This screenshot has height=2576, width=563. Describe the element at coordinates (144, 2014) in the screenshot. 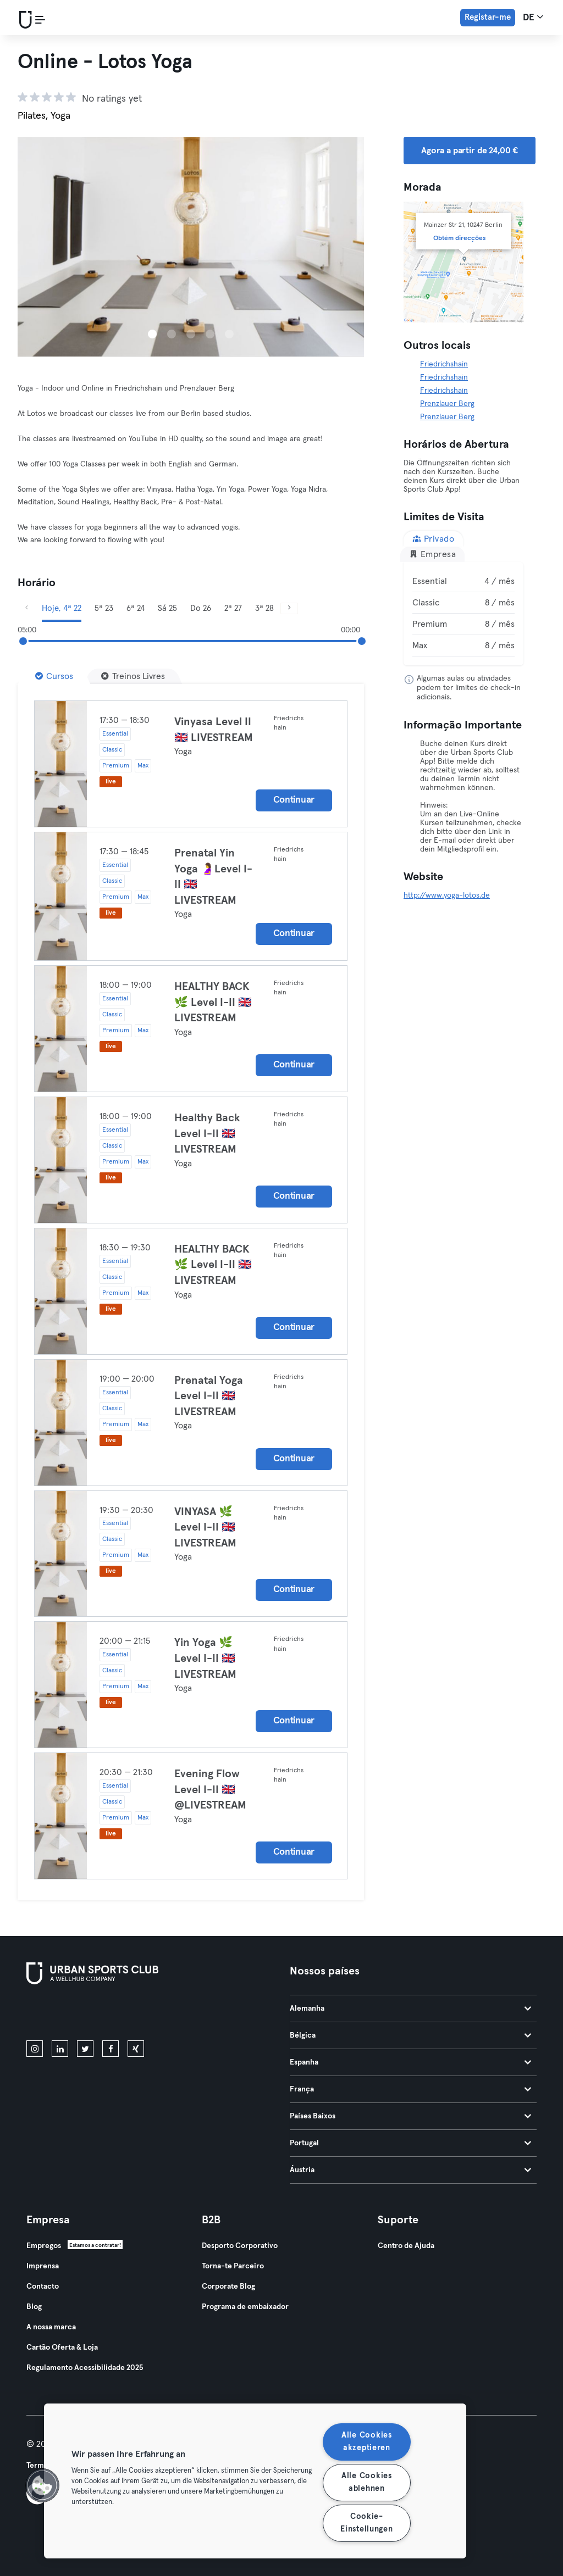

I see `[Baixe no Google Play]` at that location.